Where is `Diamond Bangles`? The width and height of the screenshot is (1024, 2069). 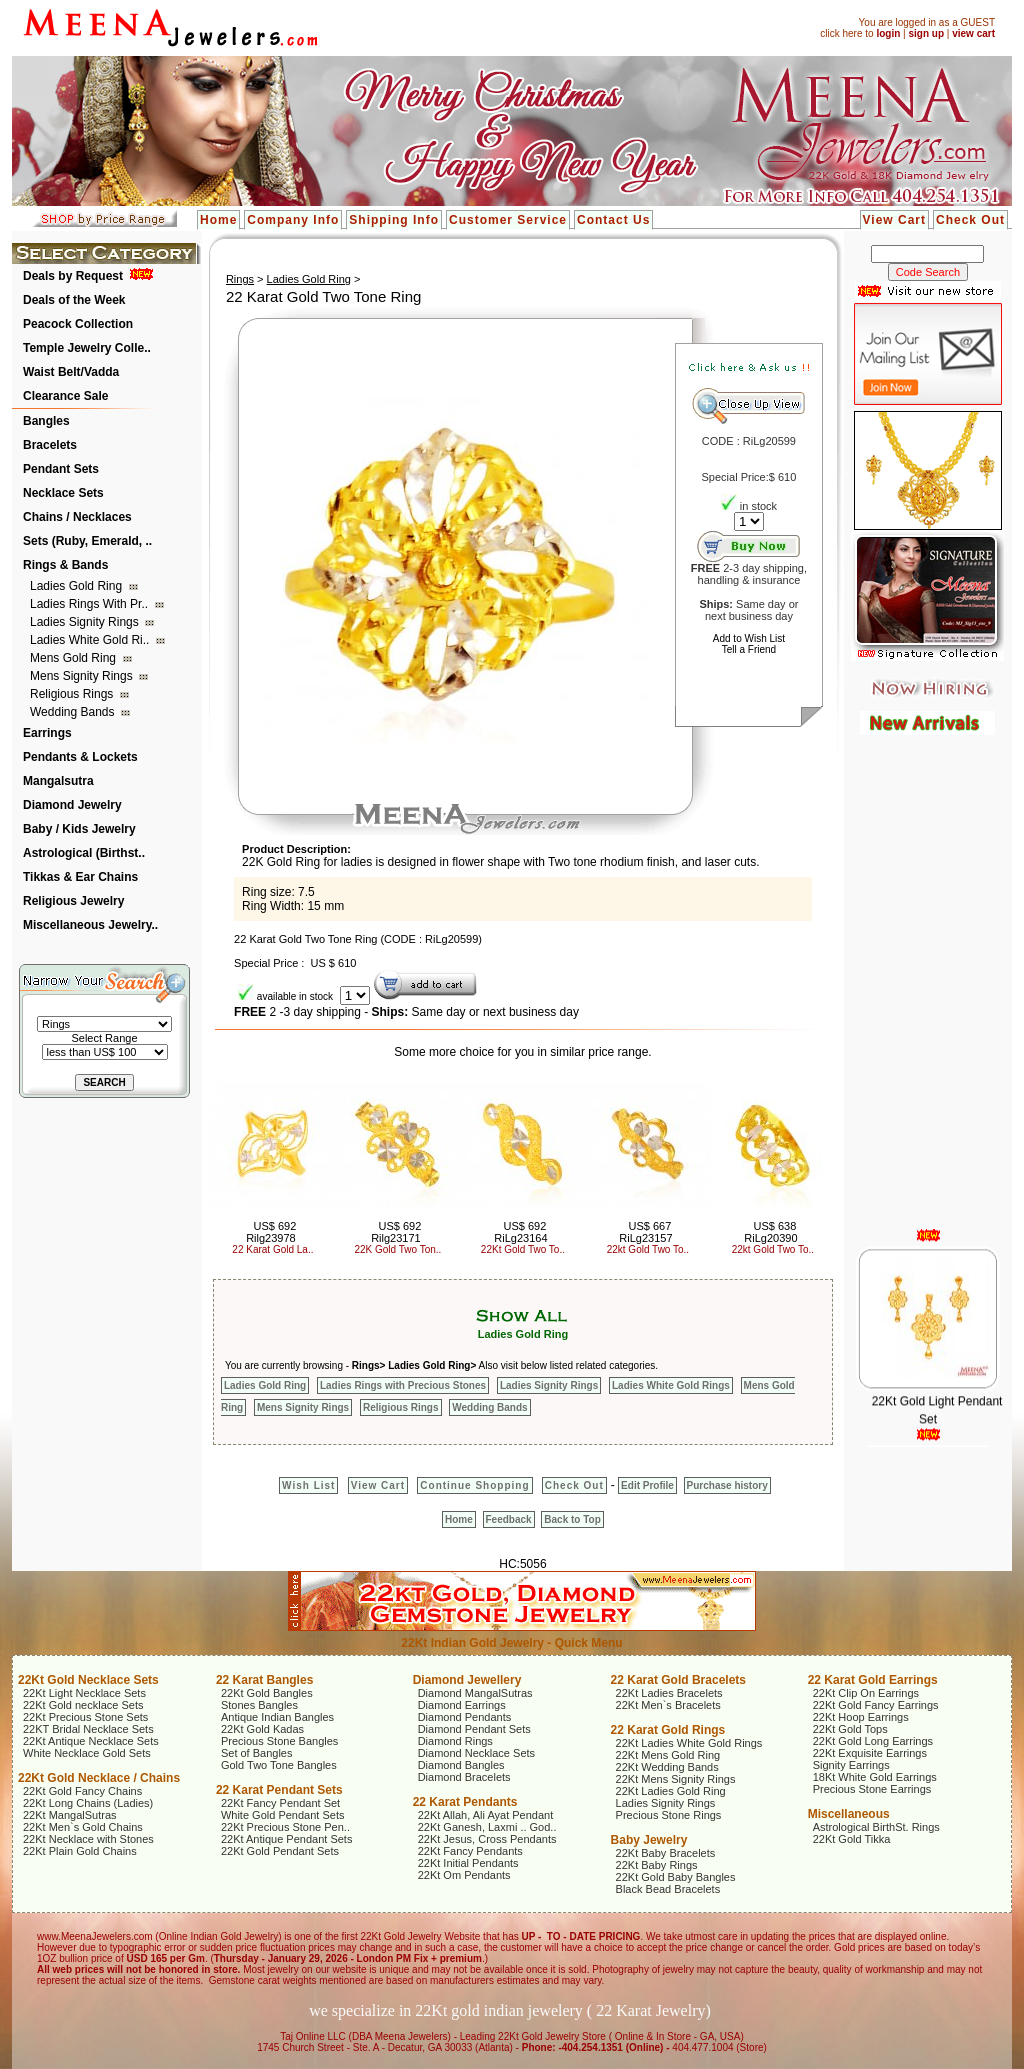 Diamond Bangles is located at coordinates (461, 1765).